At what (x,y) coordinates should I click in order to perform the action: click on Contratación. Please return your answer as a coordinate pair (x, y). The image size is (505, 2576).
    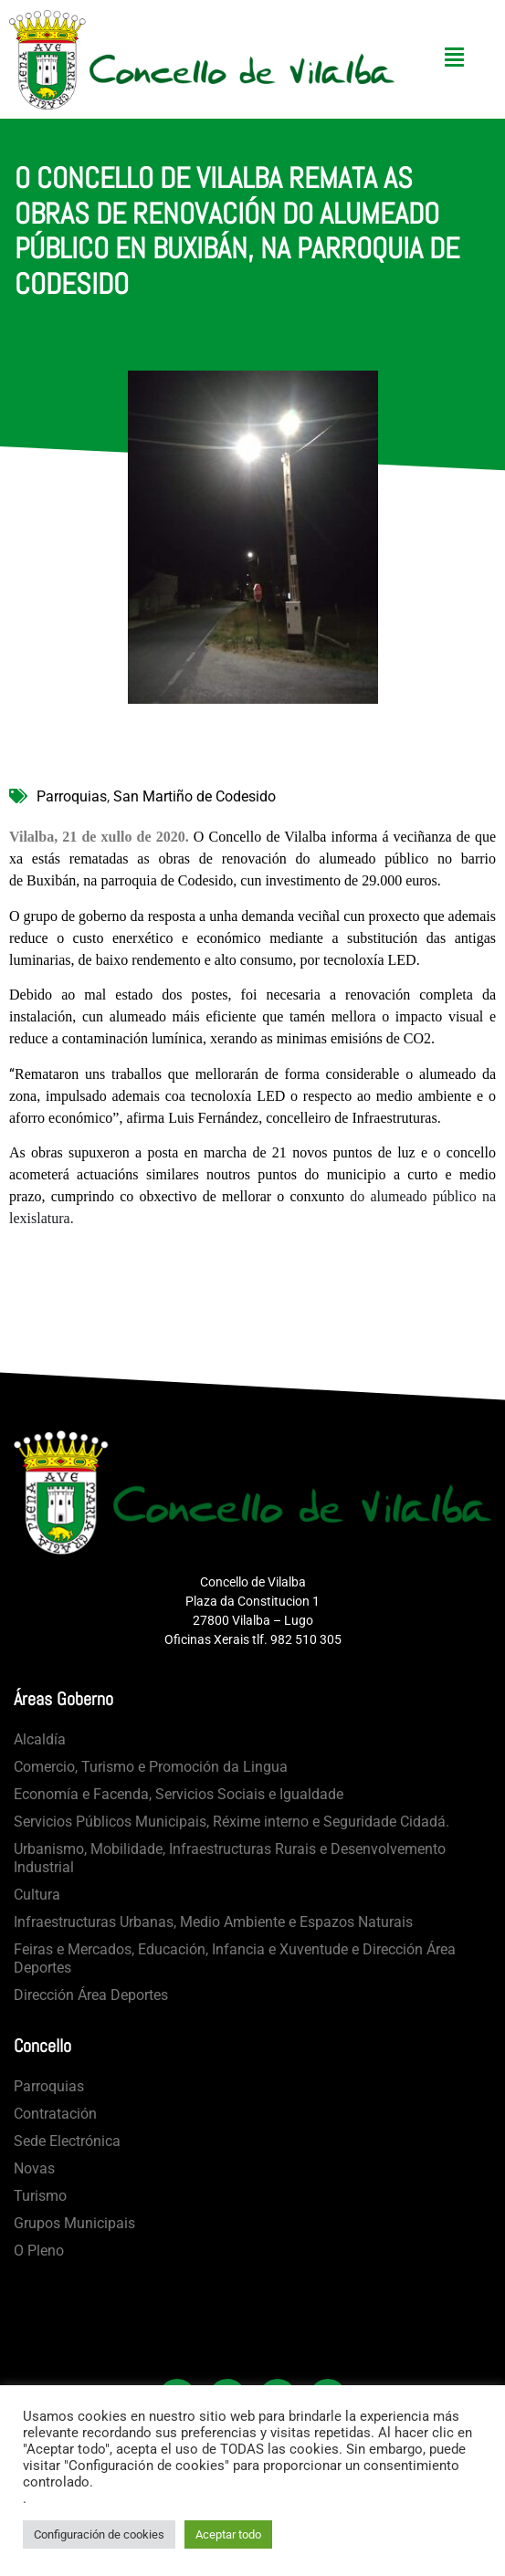
    Looking at the image, I should click on (55, 2113).